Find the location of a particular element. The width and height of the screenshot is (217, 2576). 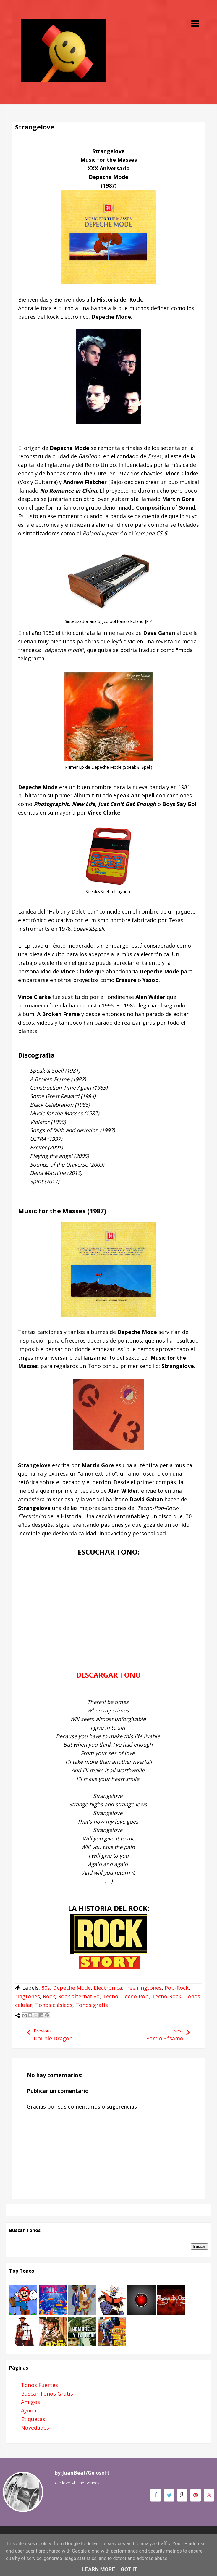

Tecno-Rock is located at coordinates (166, 1996).